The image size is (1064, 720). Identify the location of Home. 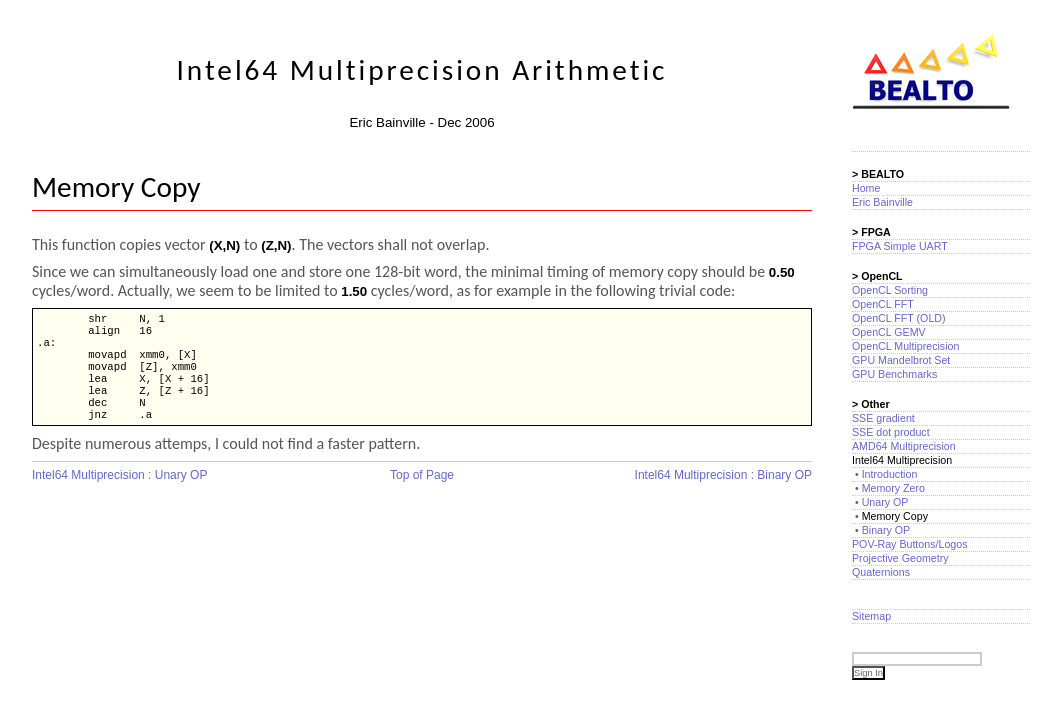
(866, 188).